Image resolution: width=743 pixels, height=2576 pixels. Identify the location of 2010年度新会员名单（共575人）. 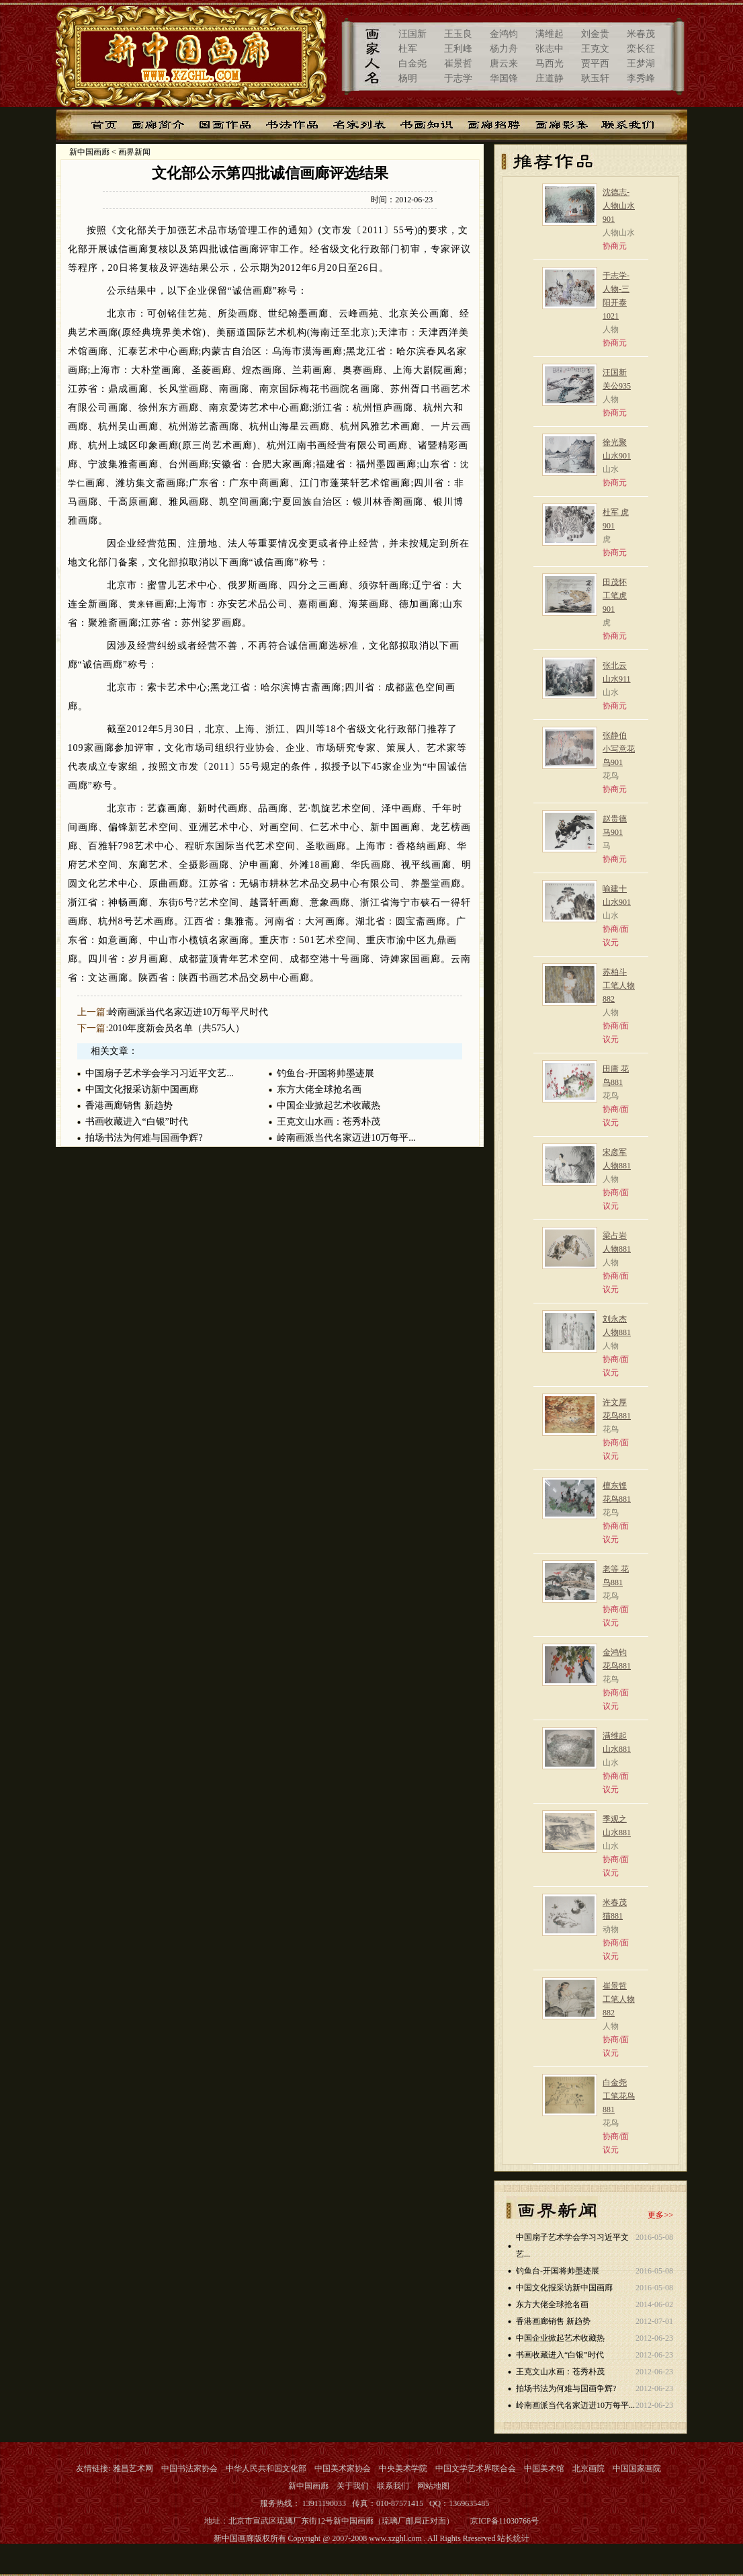
(176, 1028).